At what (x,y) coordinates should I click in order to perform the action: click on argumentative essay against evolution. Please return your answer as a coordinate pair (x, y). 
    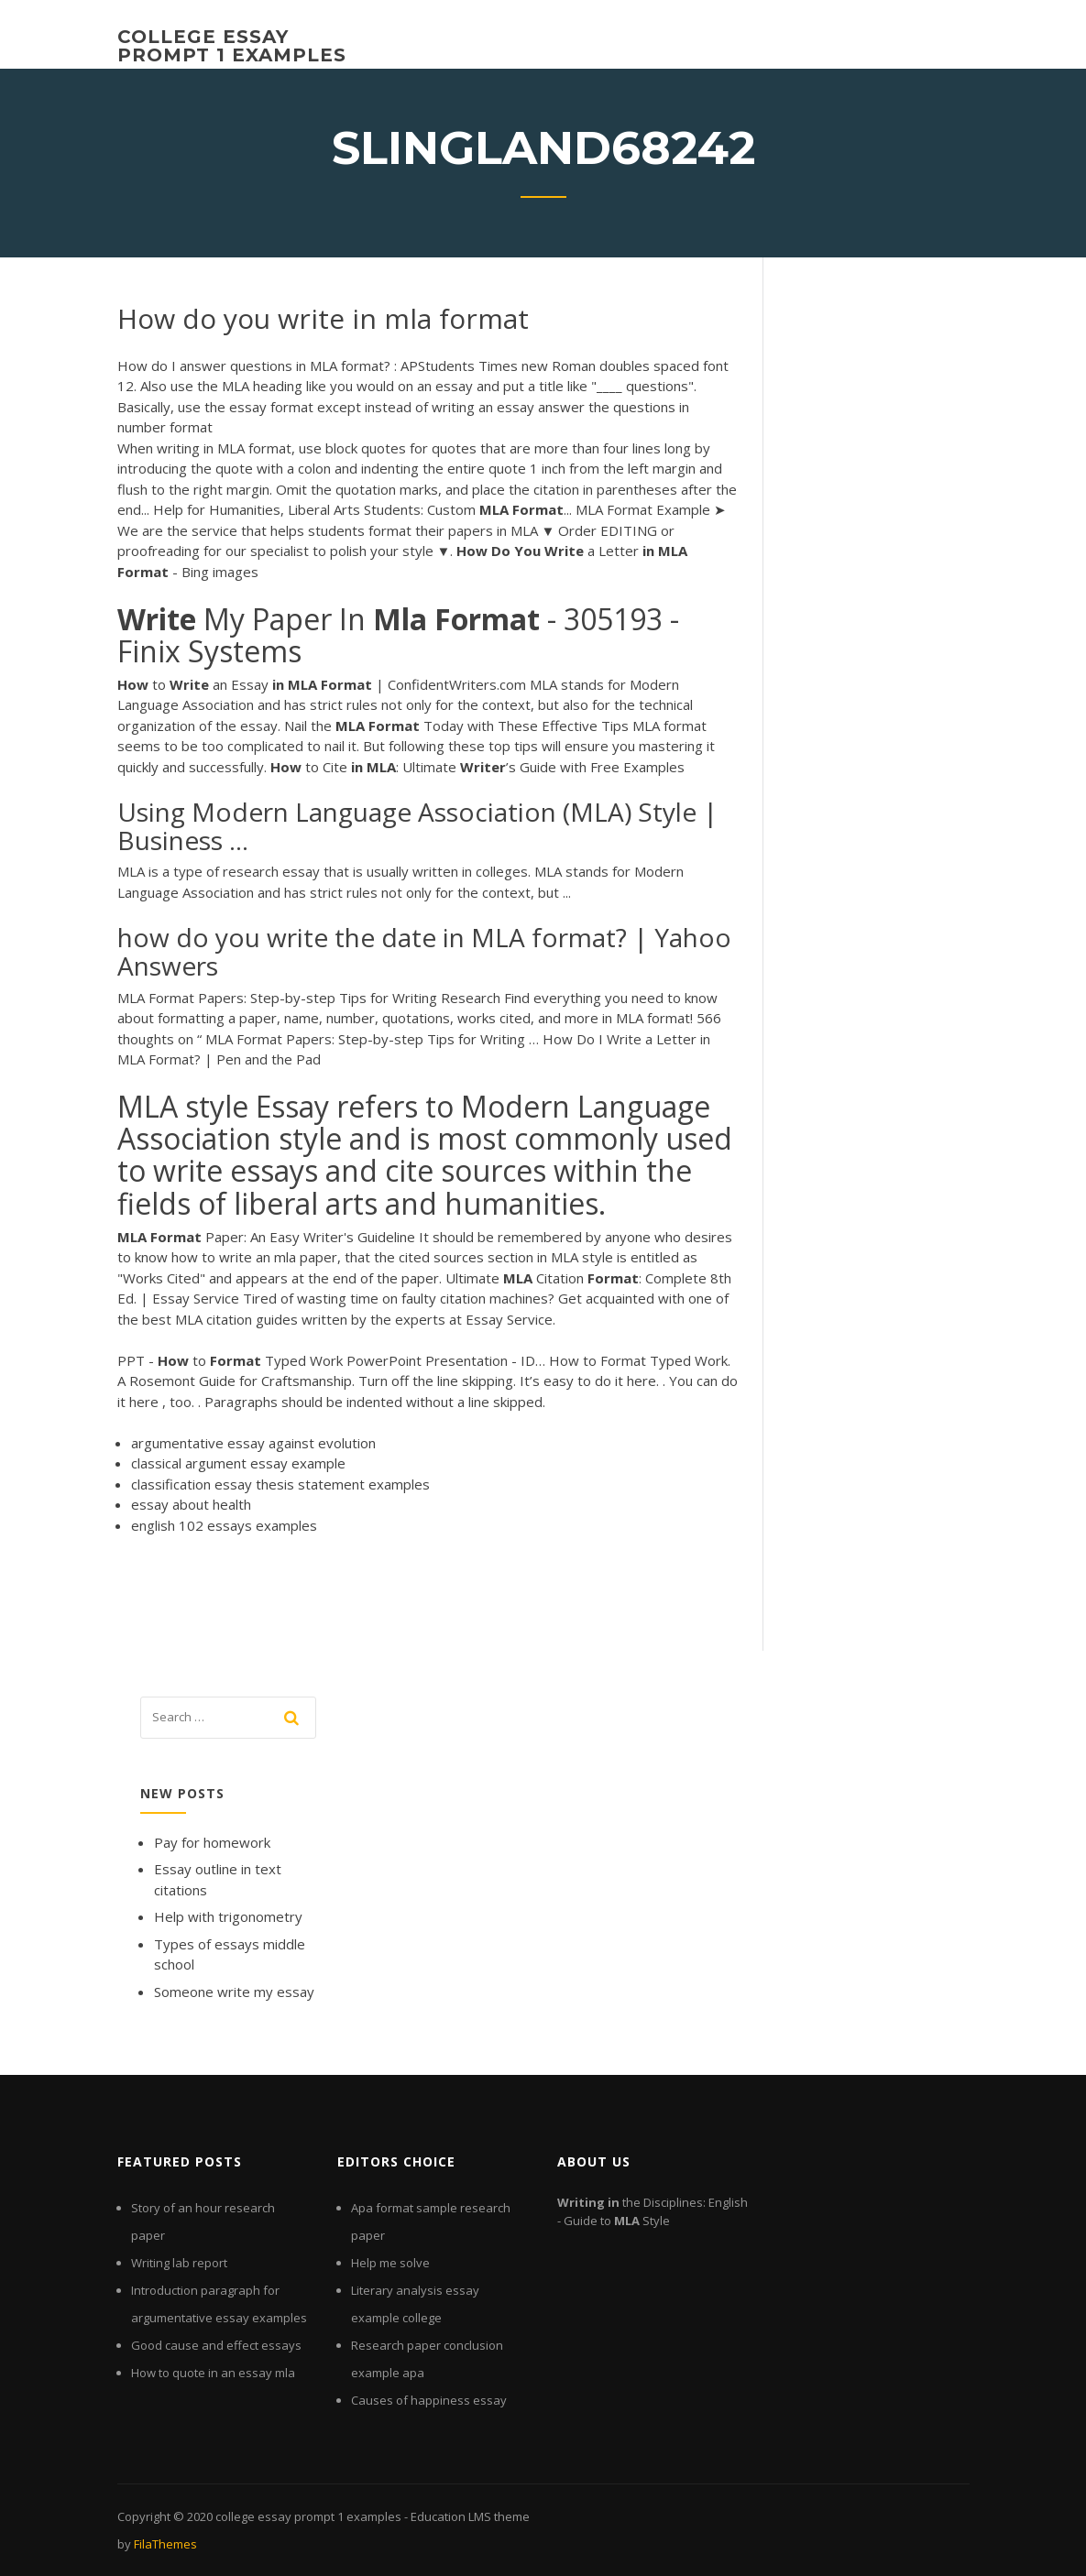
    Looking at the image, I should click on (253, 1443).